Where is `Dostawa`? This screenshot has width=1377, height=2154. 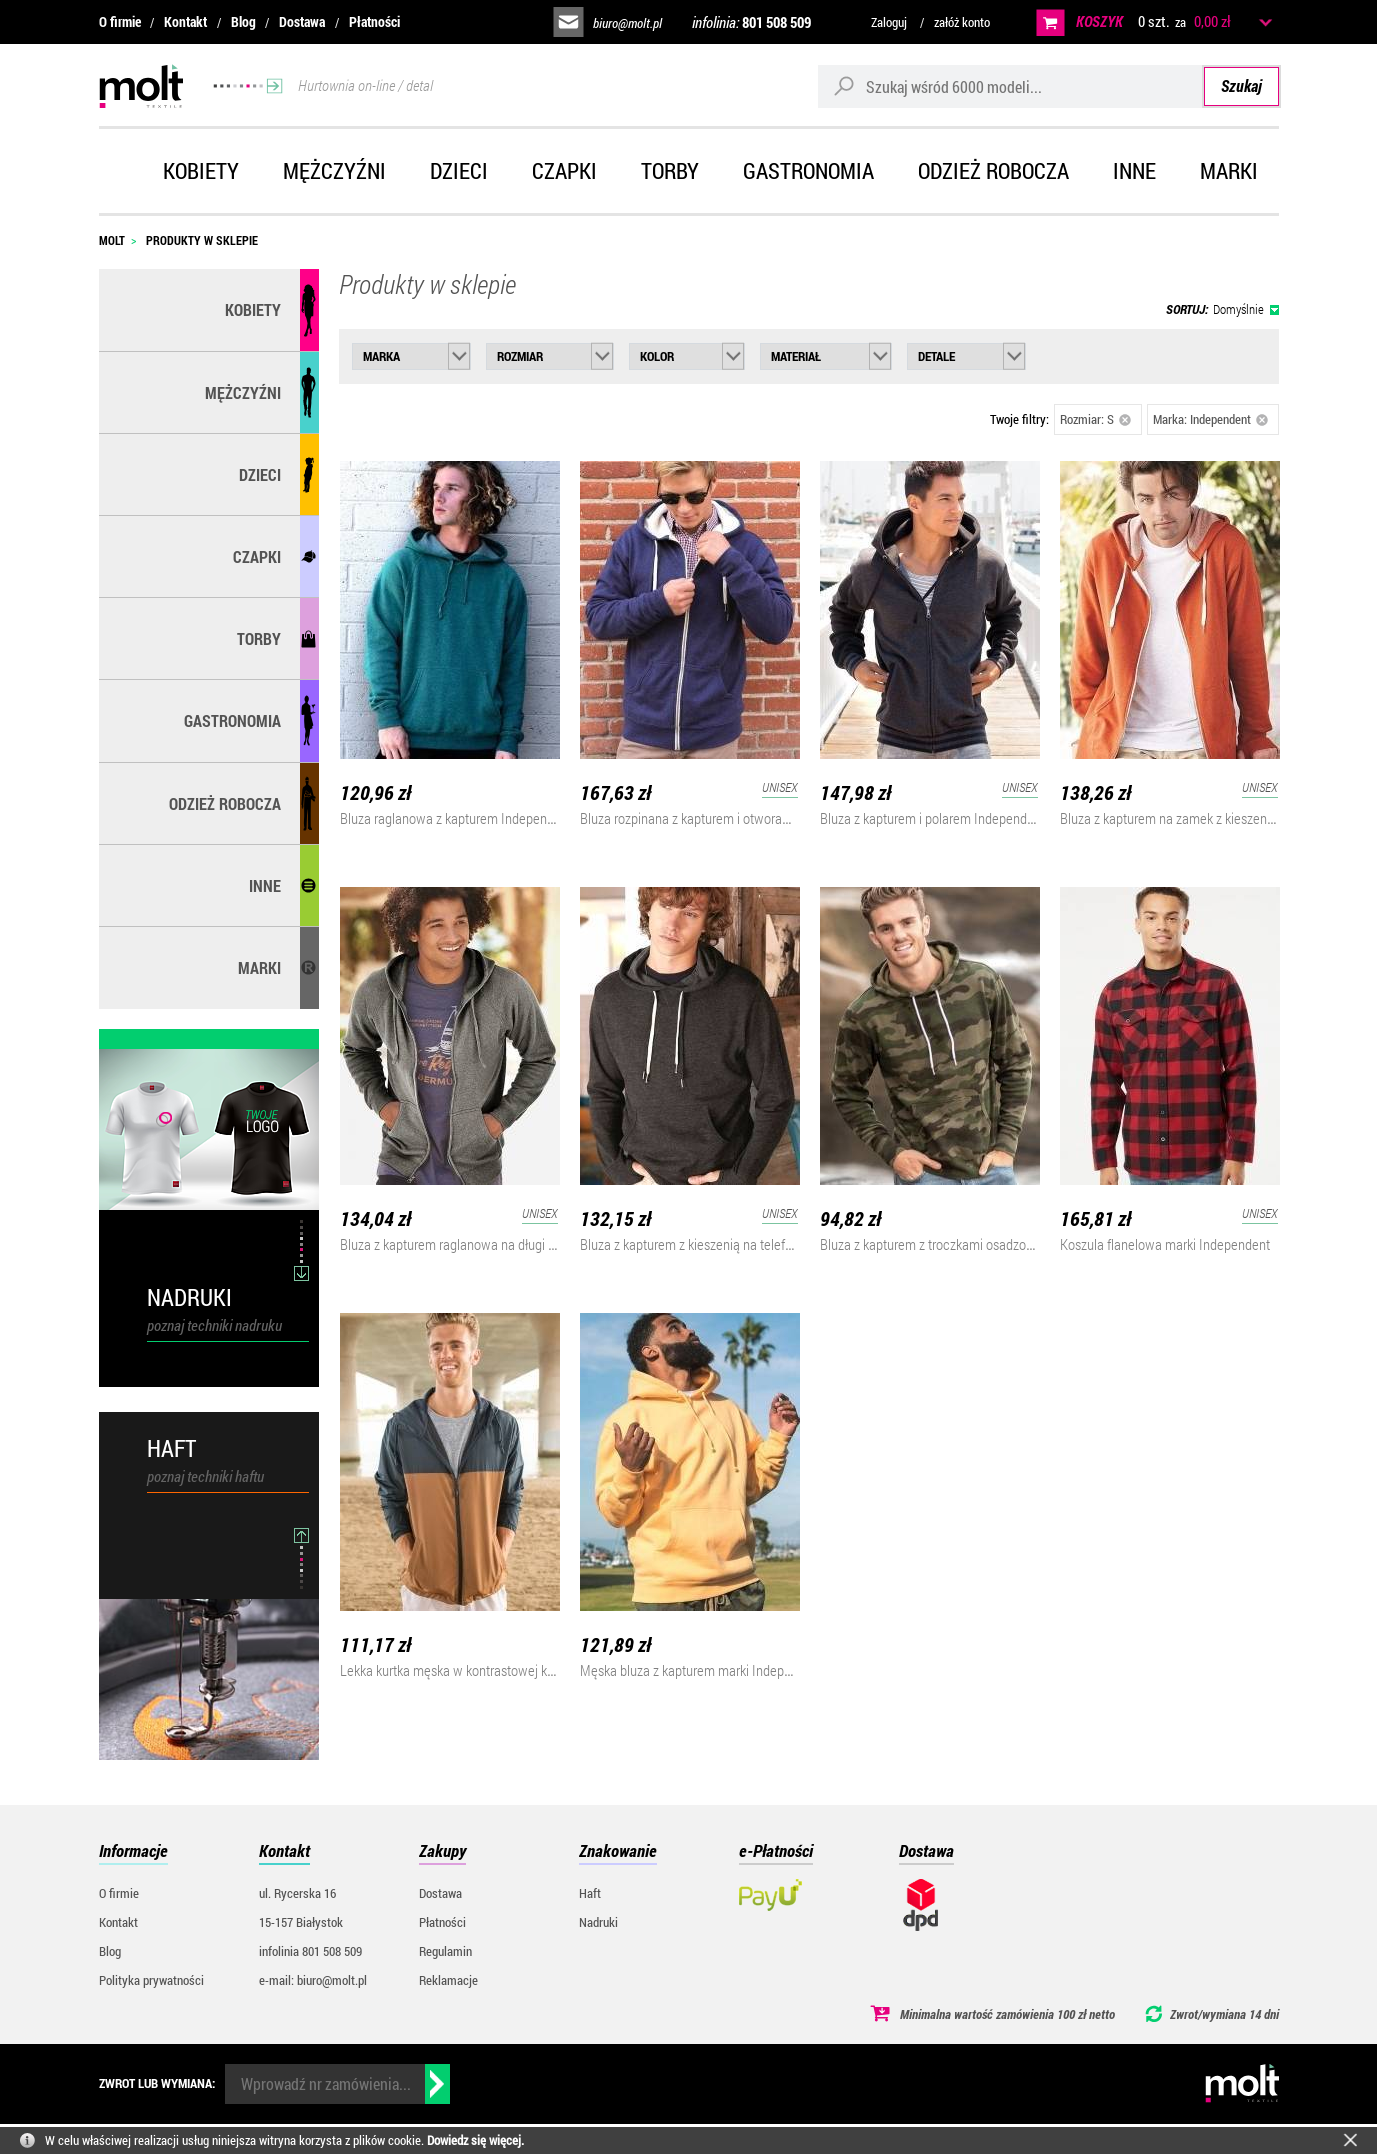
Dostawa is located at coordinates (302, 21).